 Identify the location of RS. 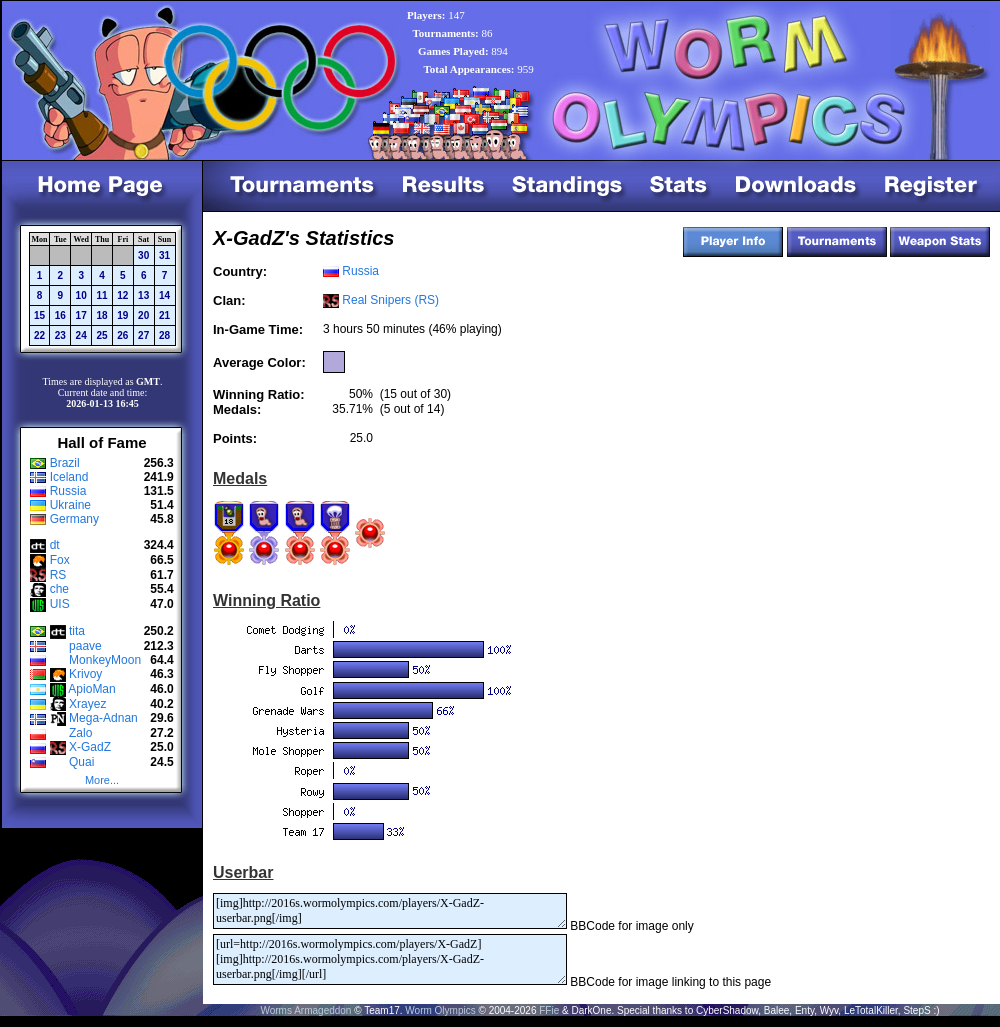
(58, 575).